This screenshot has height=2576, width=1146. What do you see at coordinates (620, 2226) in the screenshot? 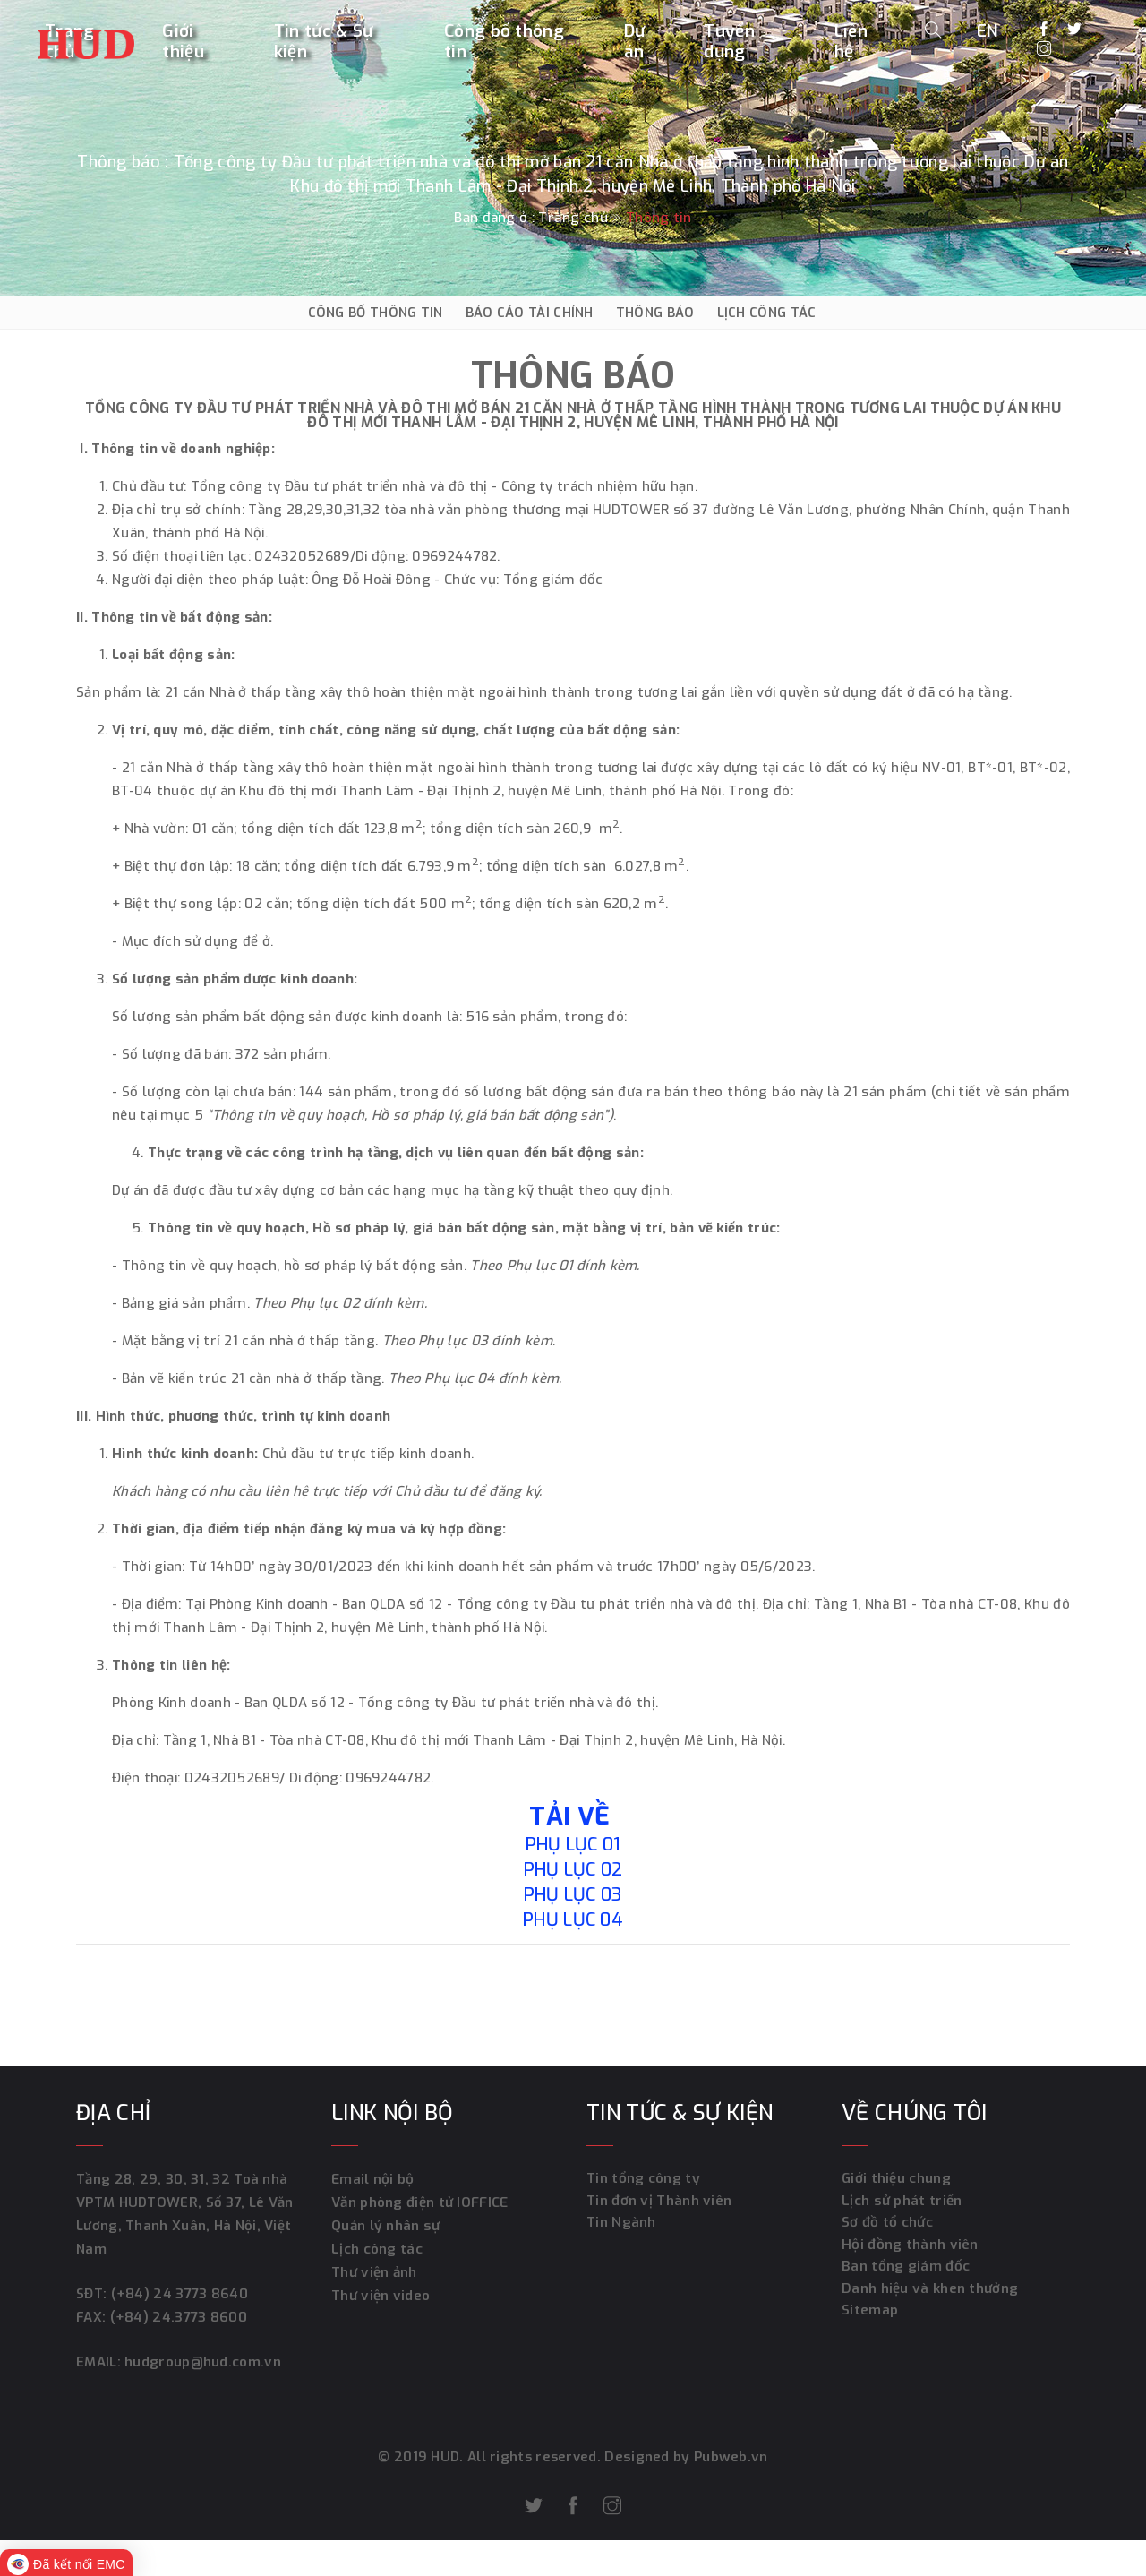
I see `Tin Ngành` at bounding box center [620, 2226].